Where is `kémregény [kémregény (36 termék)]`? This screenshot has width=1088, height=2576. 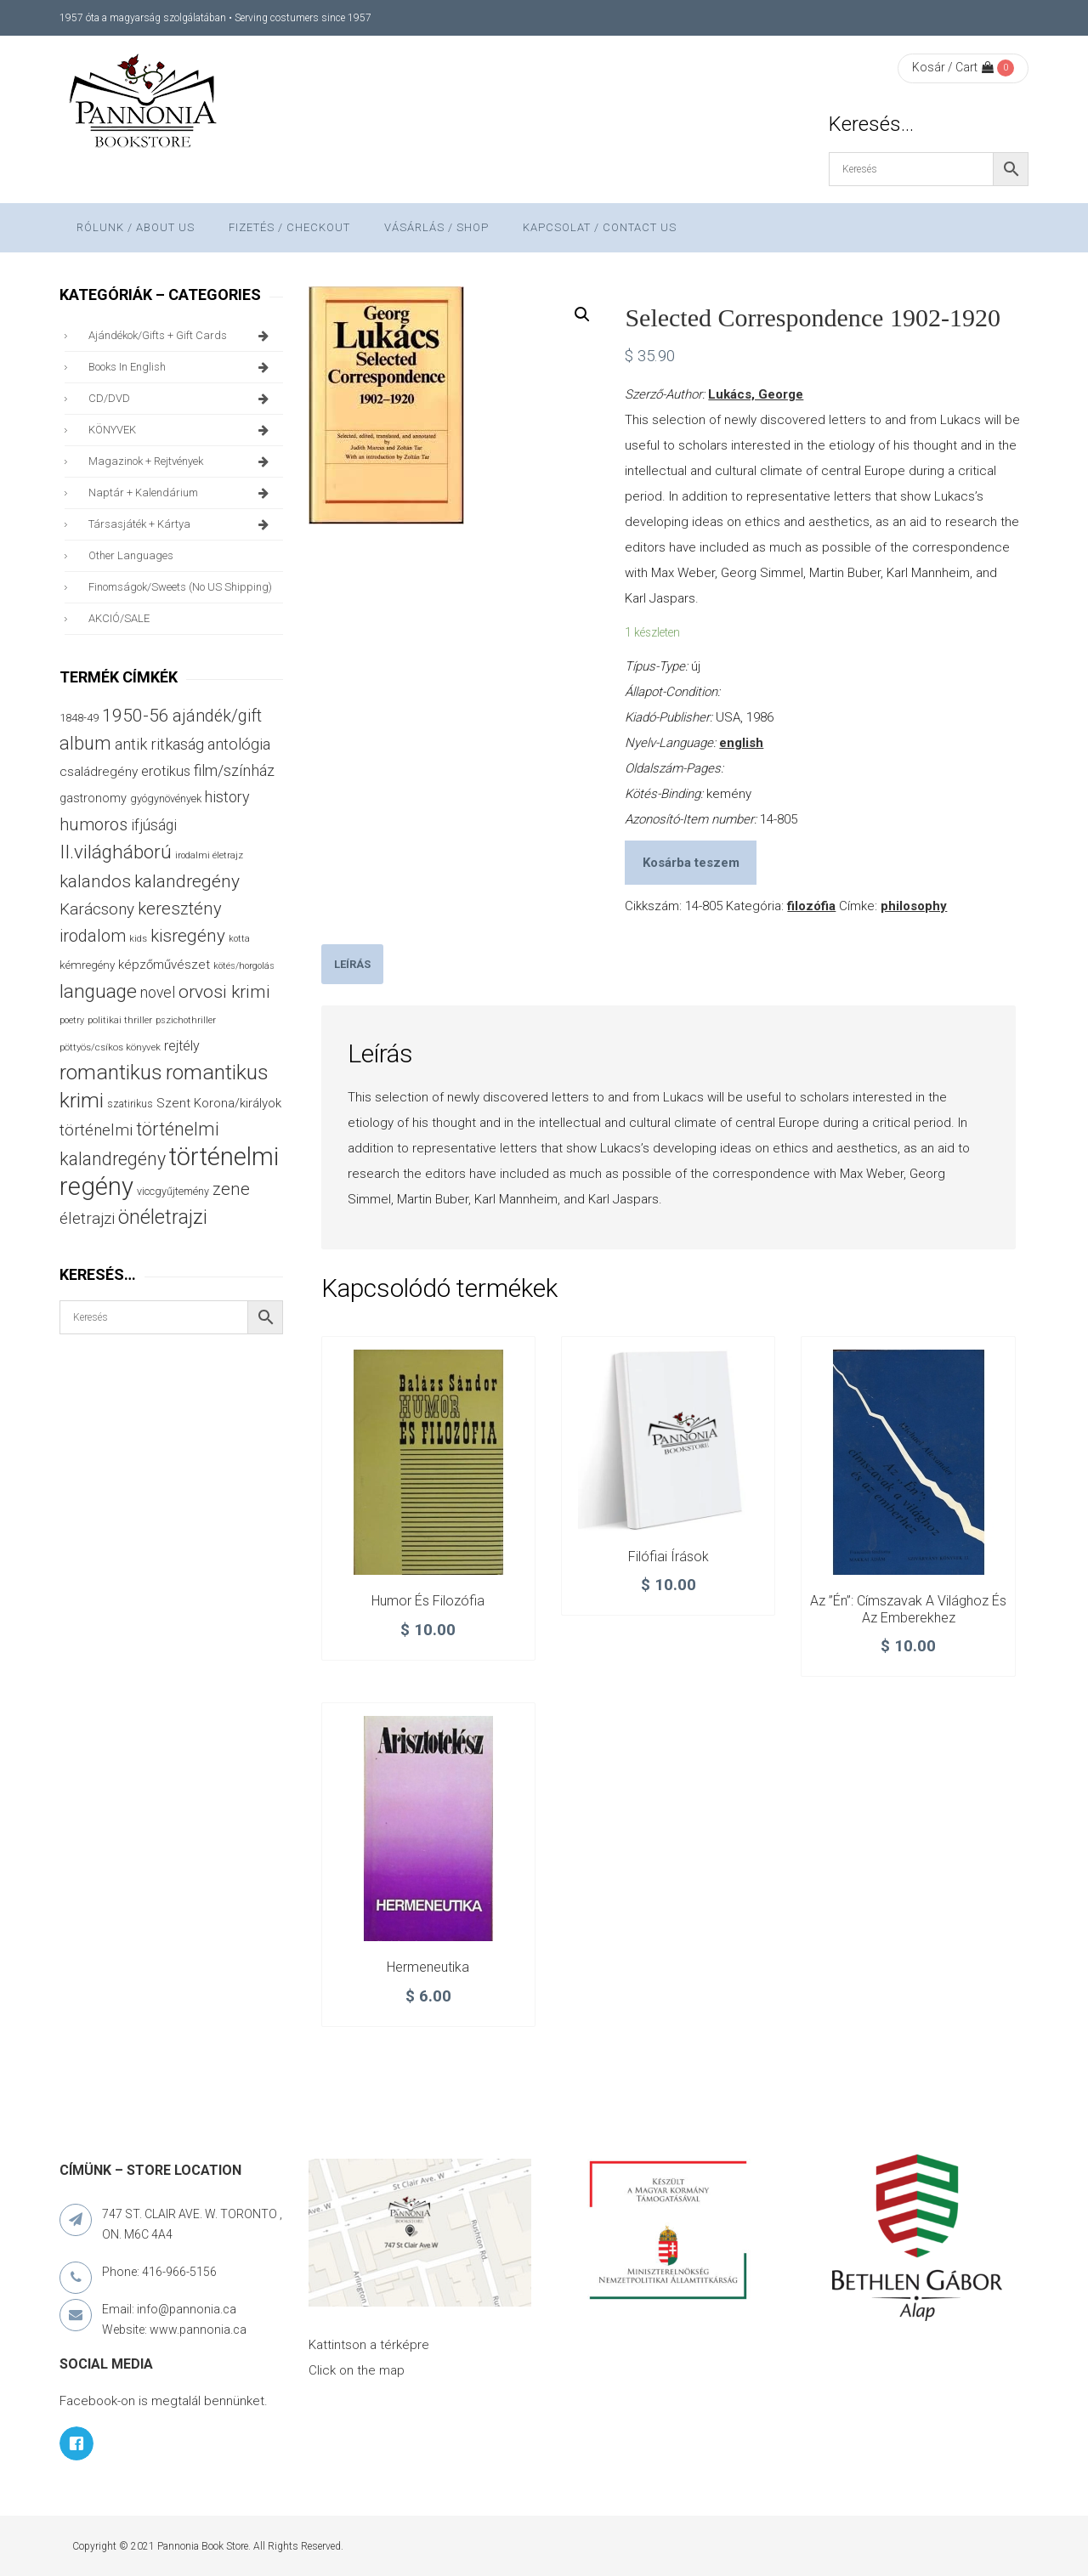 kémregény [kémregény (36 termék)] is located at coordinates (87, 965).